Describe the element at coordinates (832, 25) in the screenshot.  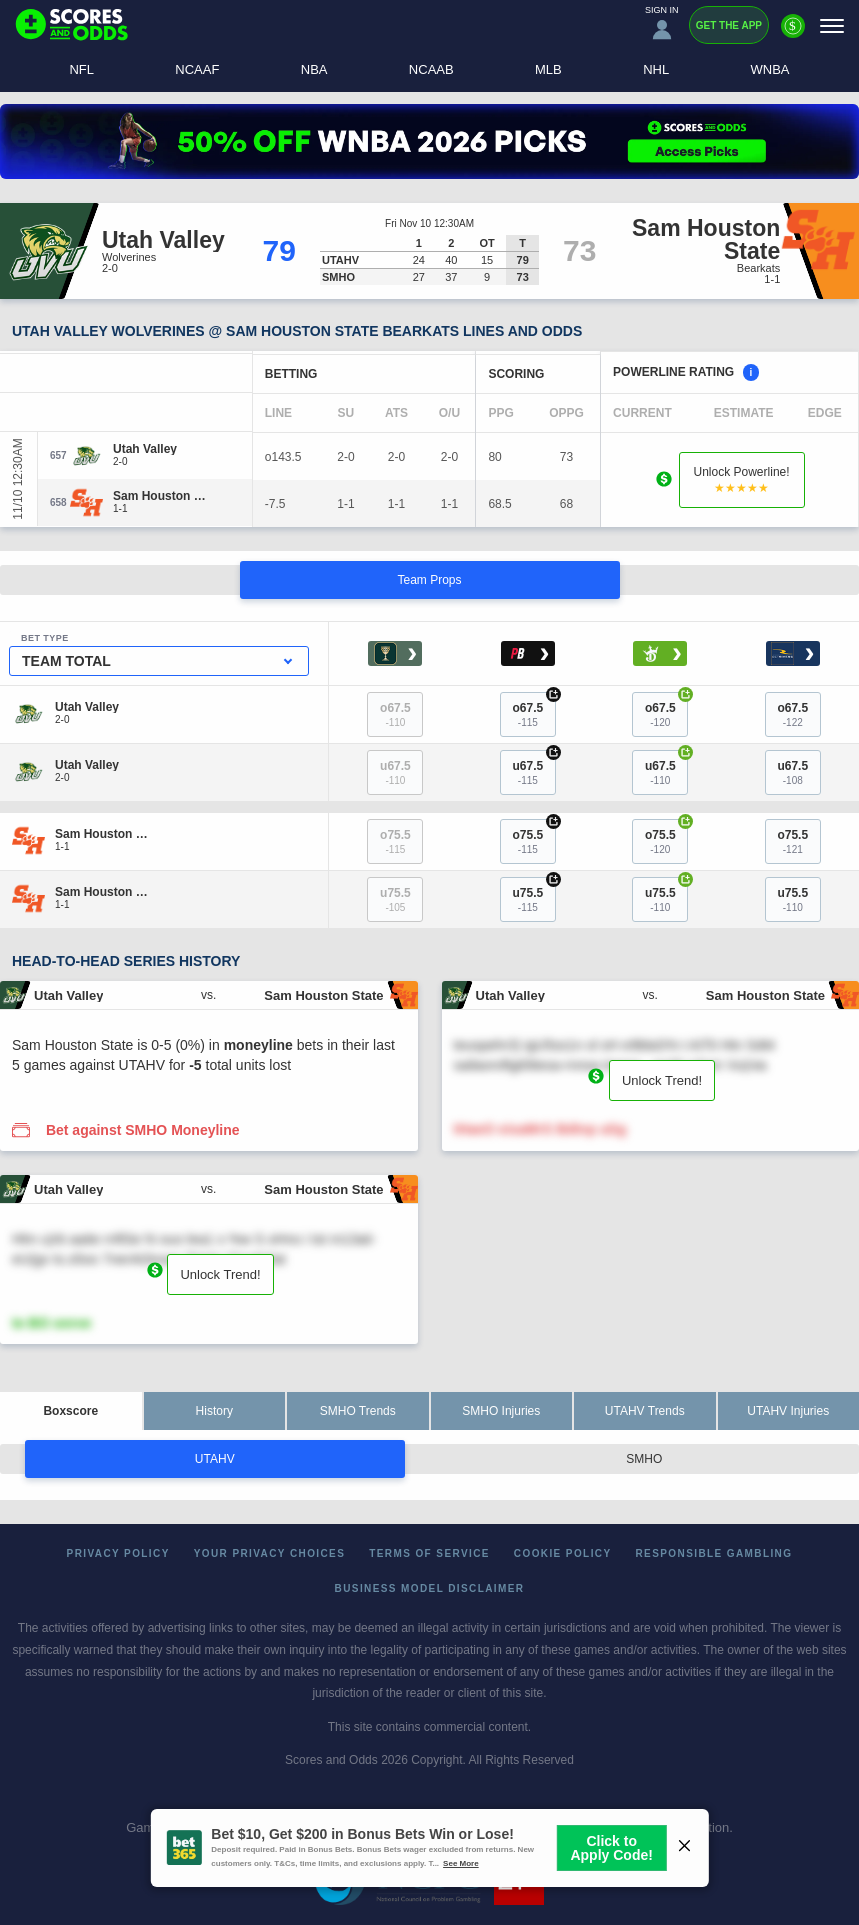
I see `[Menu]` at that location.